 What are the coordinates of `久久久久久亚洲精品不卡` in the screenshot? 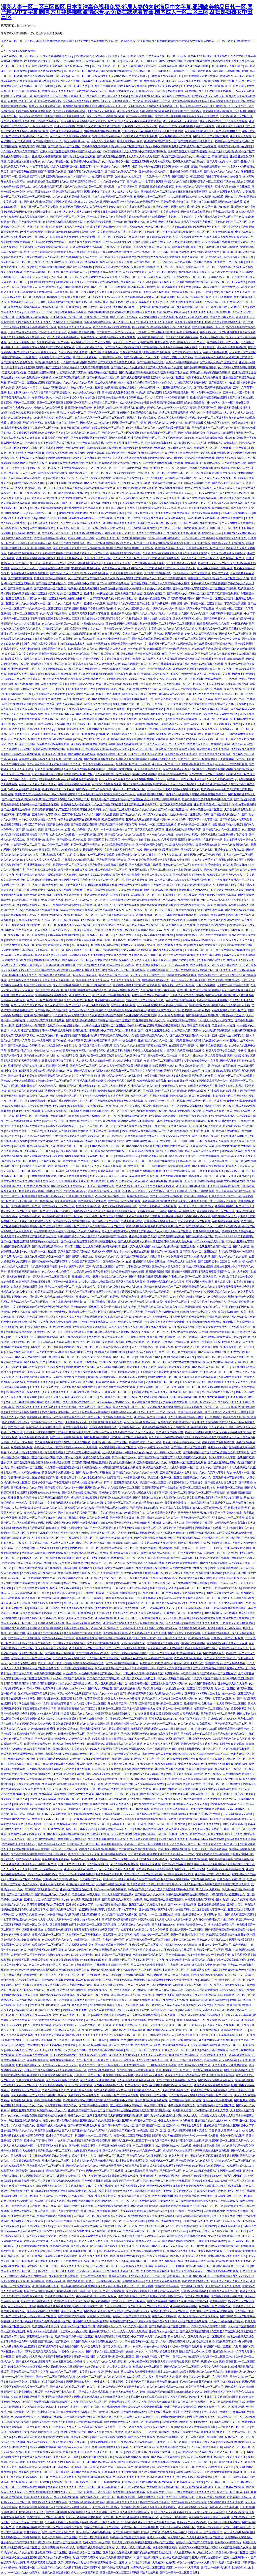 It's located at (68, 603).